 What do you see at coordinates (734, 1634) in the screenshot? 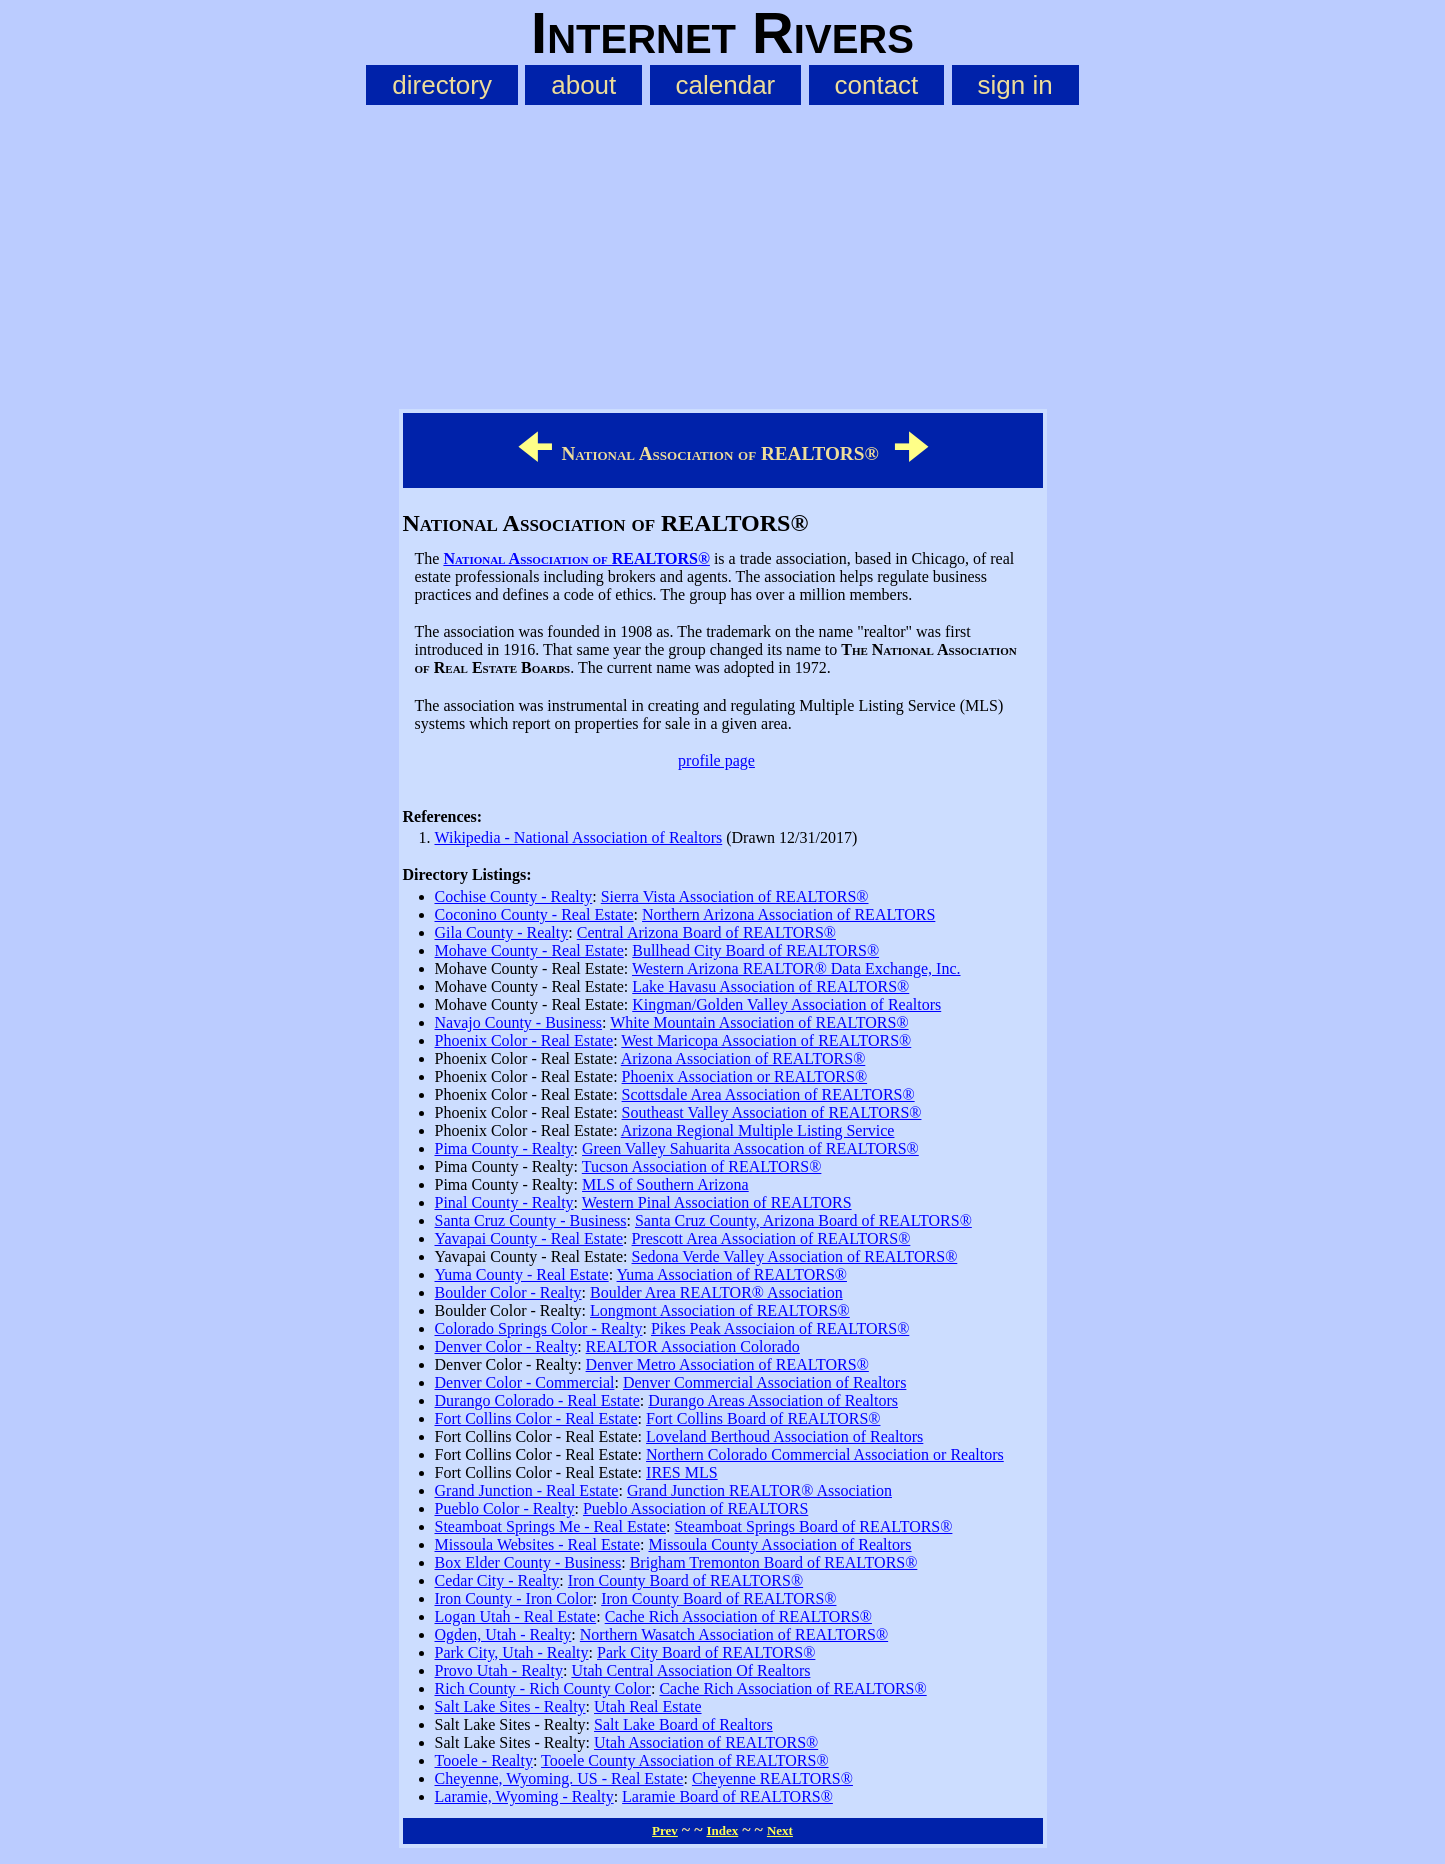
I see `Northern Wasatch Association of REALTORS®` at bounding box center [734, 1634].